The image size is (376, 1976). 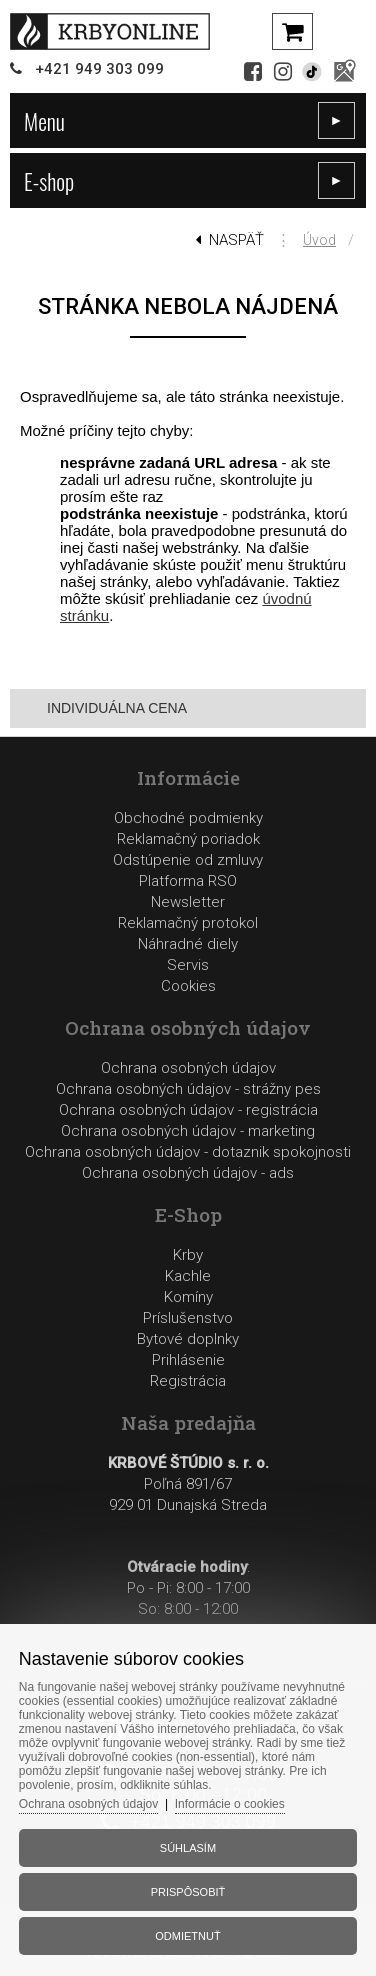 What do you see at coordinates (188, 944) in the screenshot?
I see `Reklamačný protokolNáhradné dielyServis` at bounding box center [188, 944].